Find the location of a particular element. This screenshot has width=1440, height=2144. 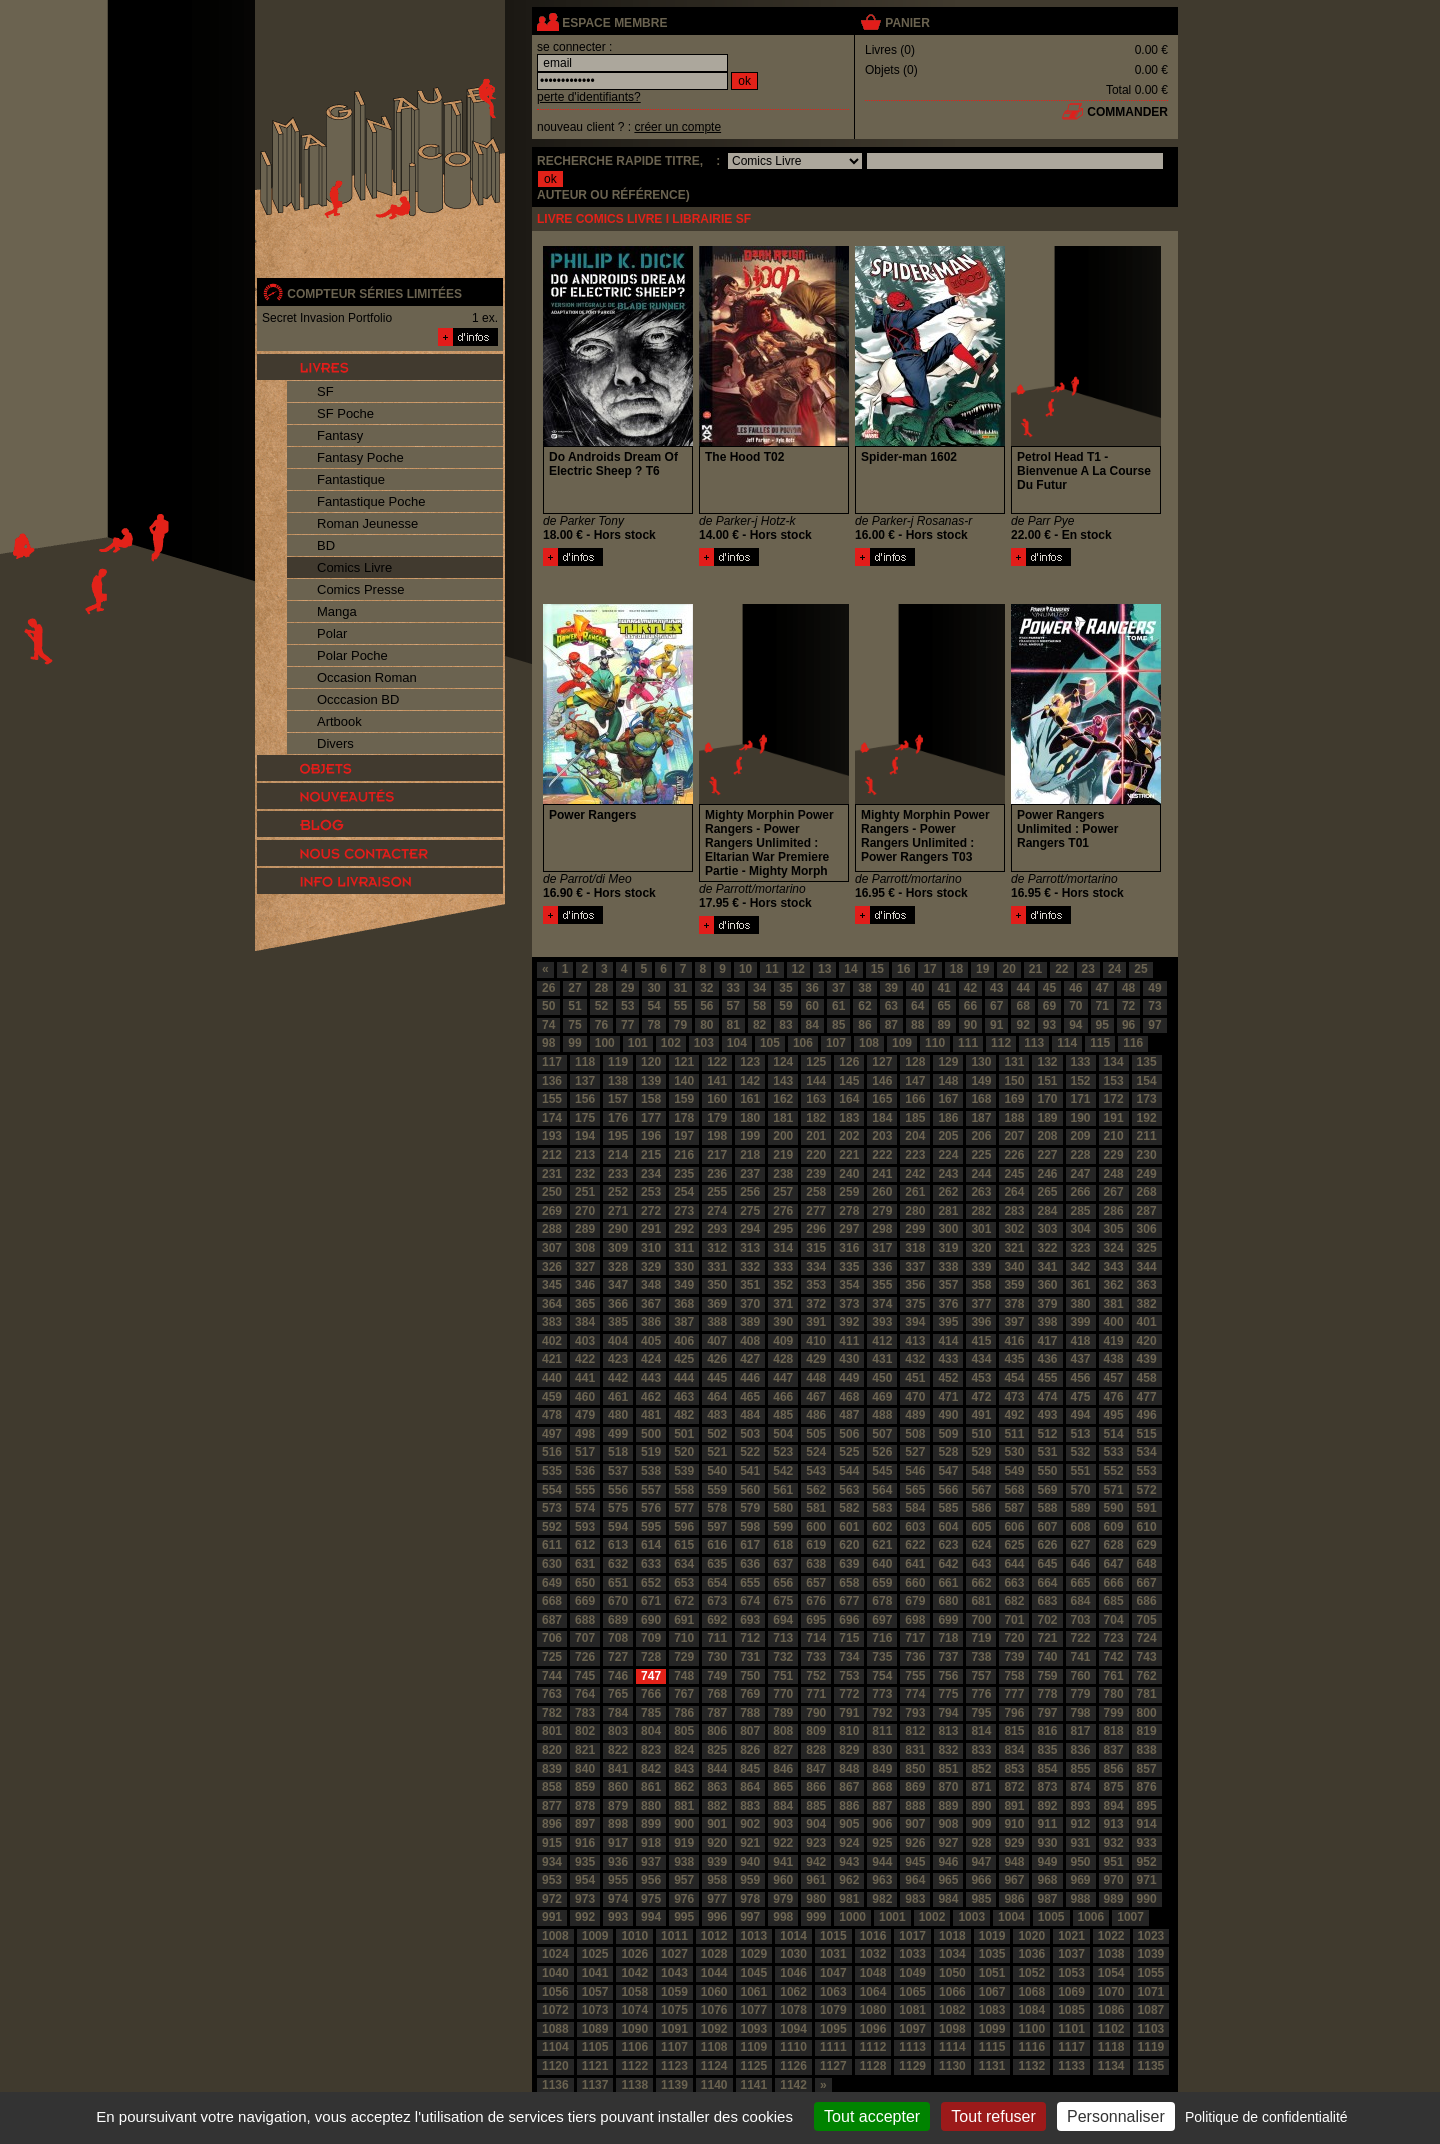

208 is located at coordinates (1047, 1136).